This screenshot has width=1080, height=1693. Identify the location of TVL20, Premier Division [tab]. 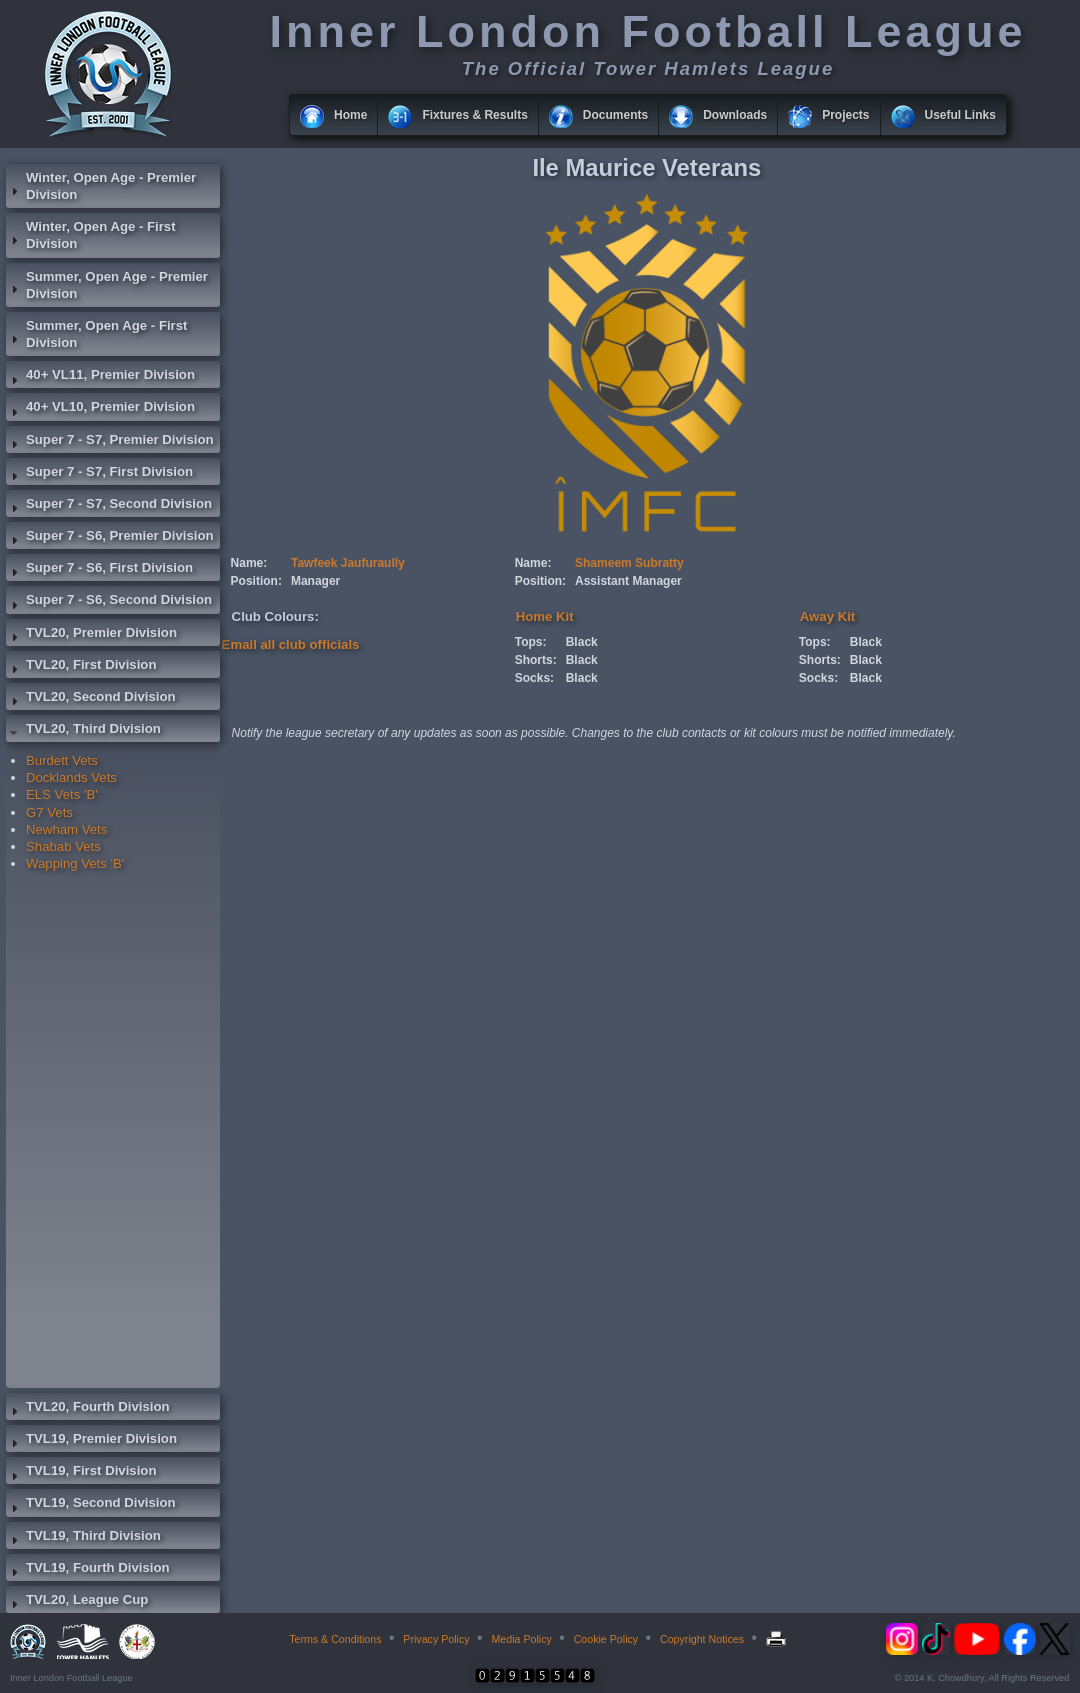
(91, 635).